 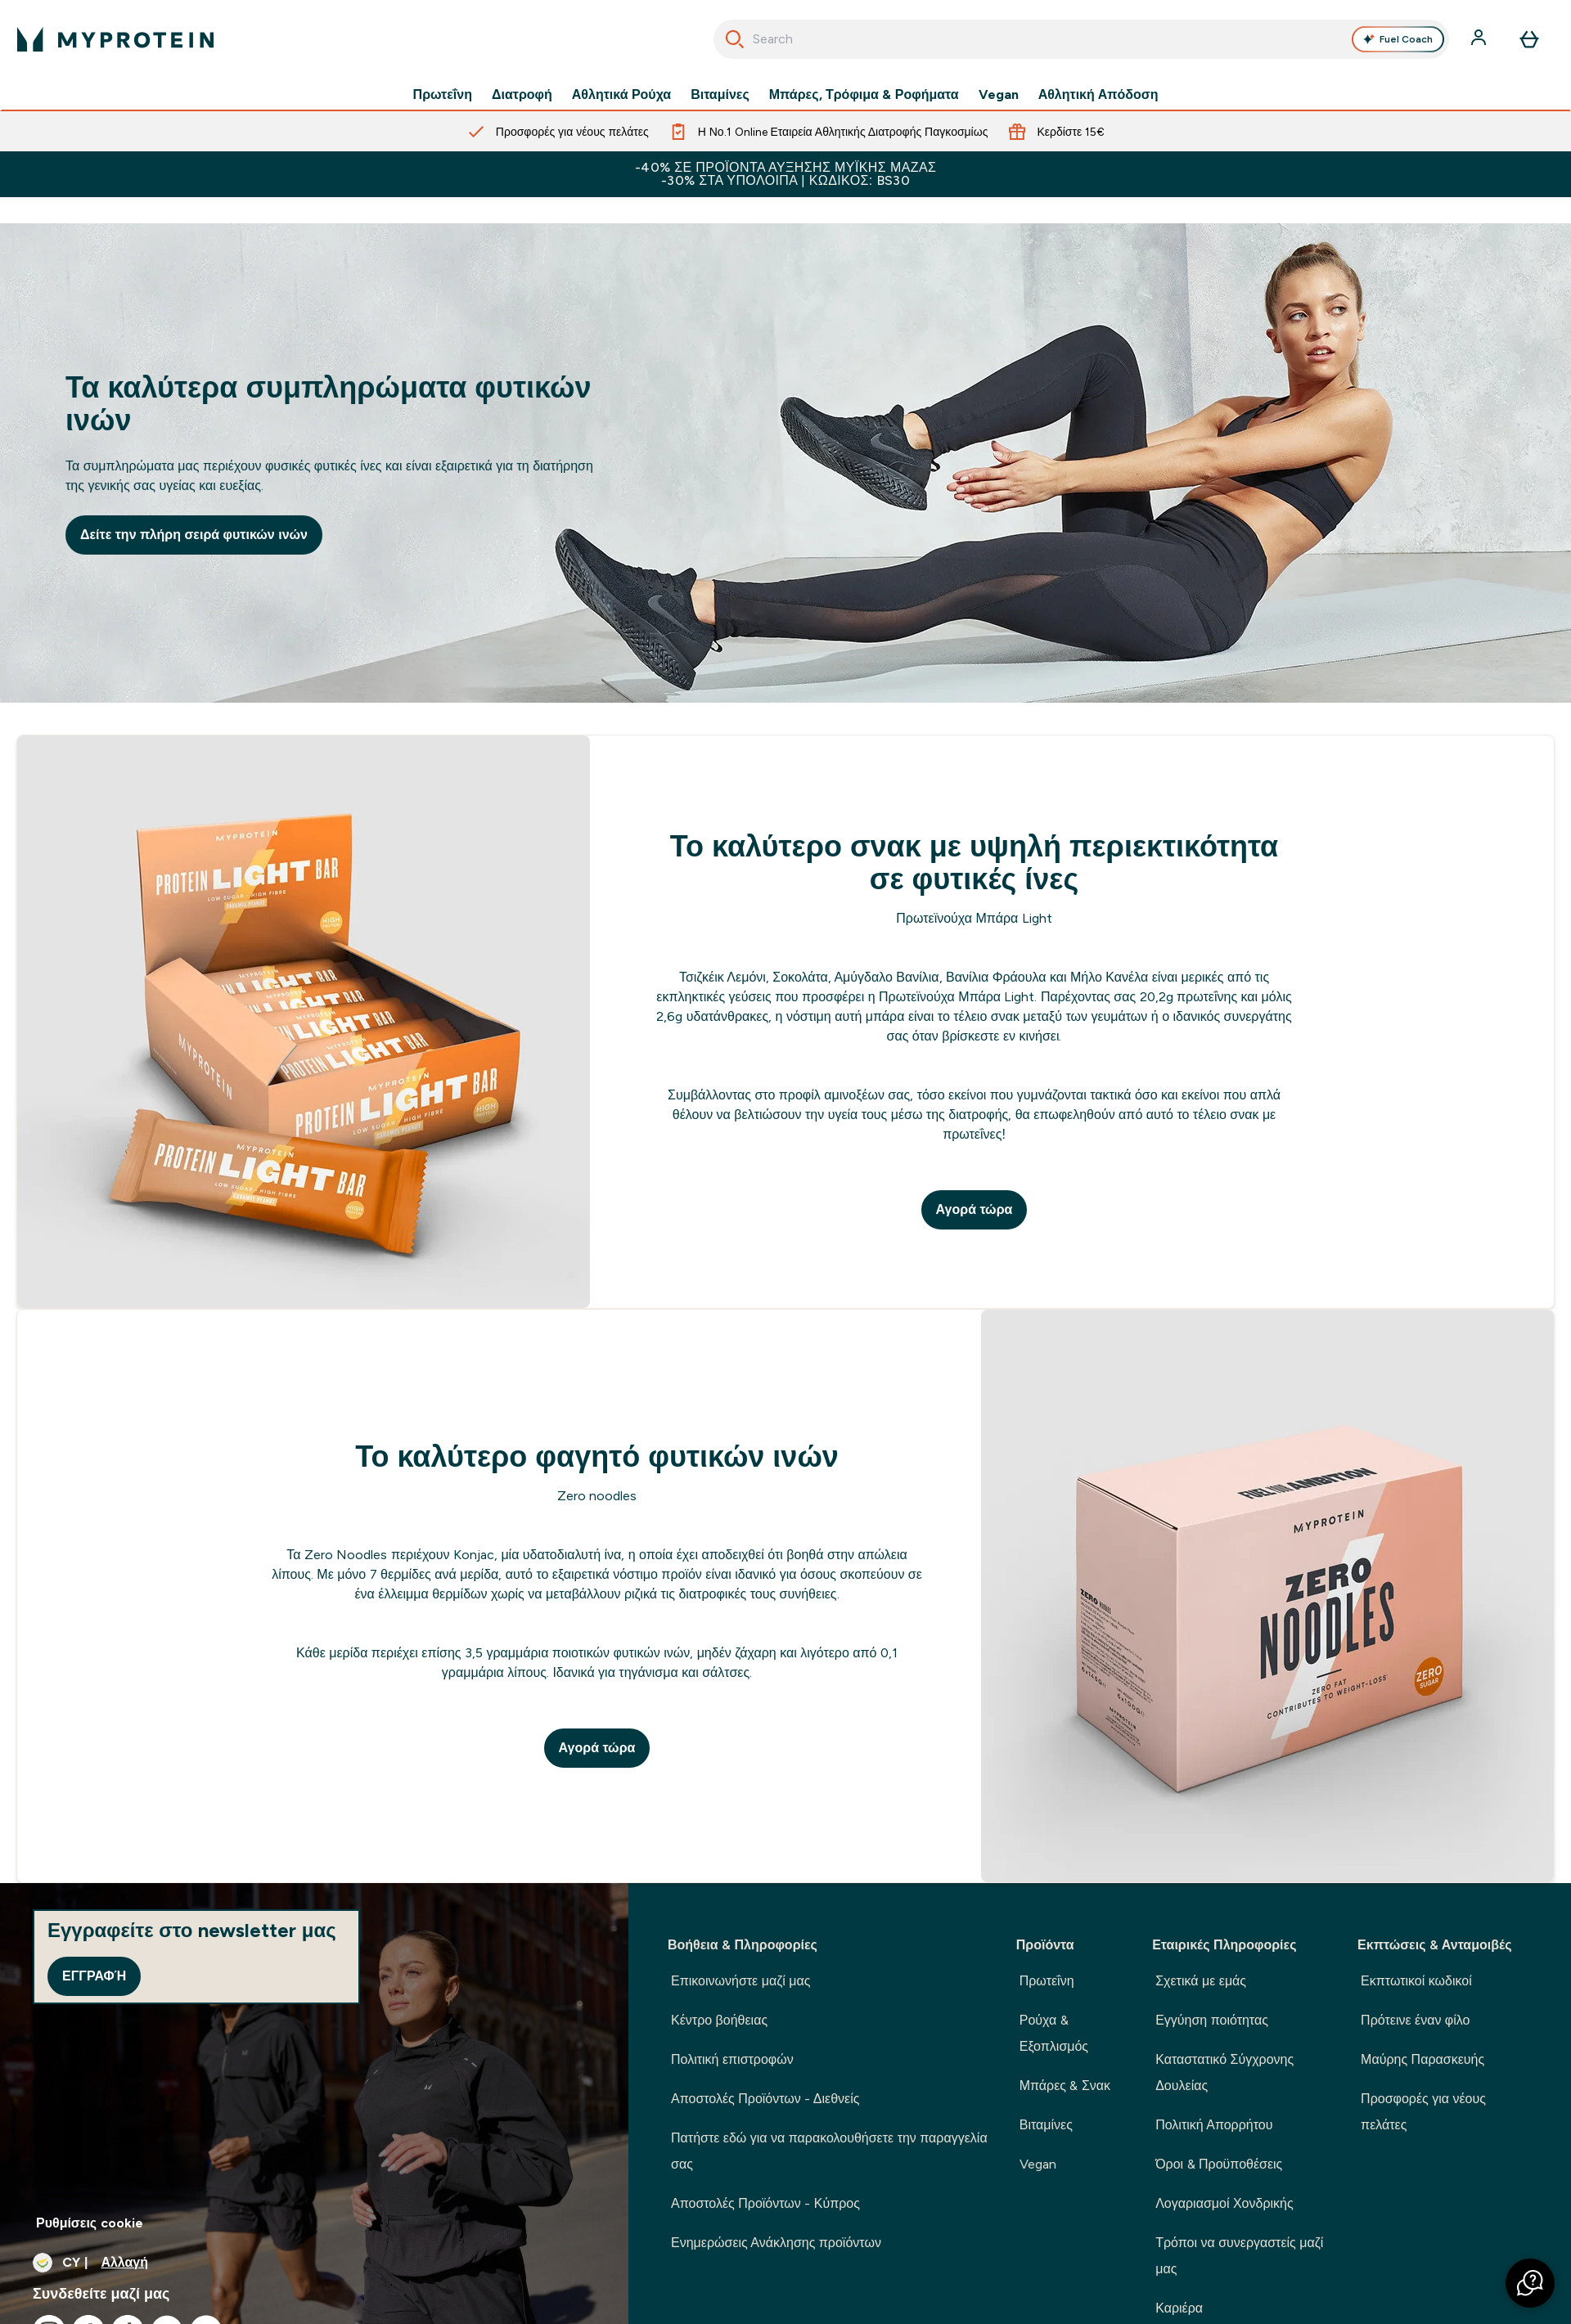 What do you see at coordinates (974, 1209) in the screenshot?
I see `Αγορά τώρα` at bounding box center [974, 1209].